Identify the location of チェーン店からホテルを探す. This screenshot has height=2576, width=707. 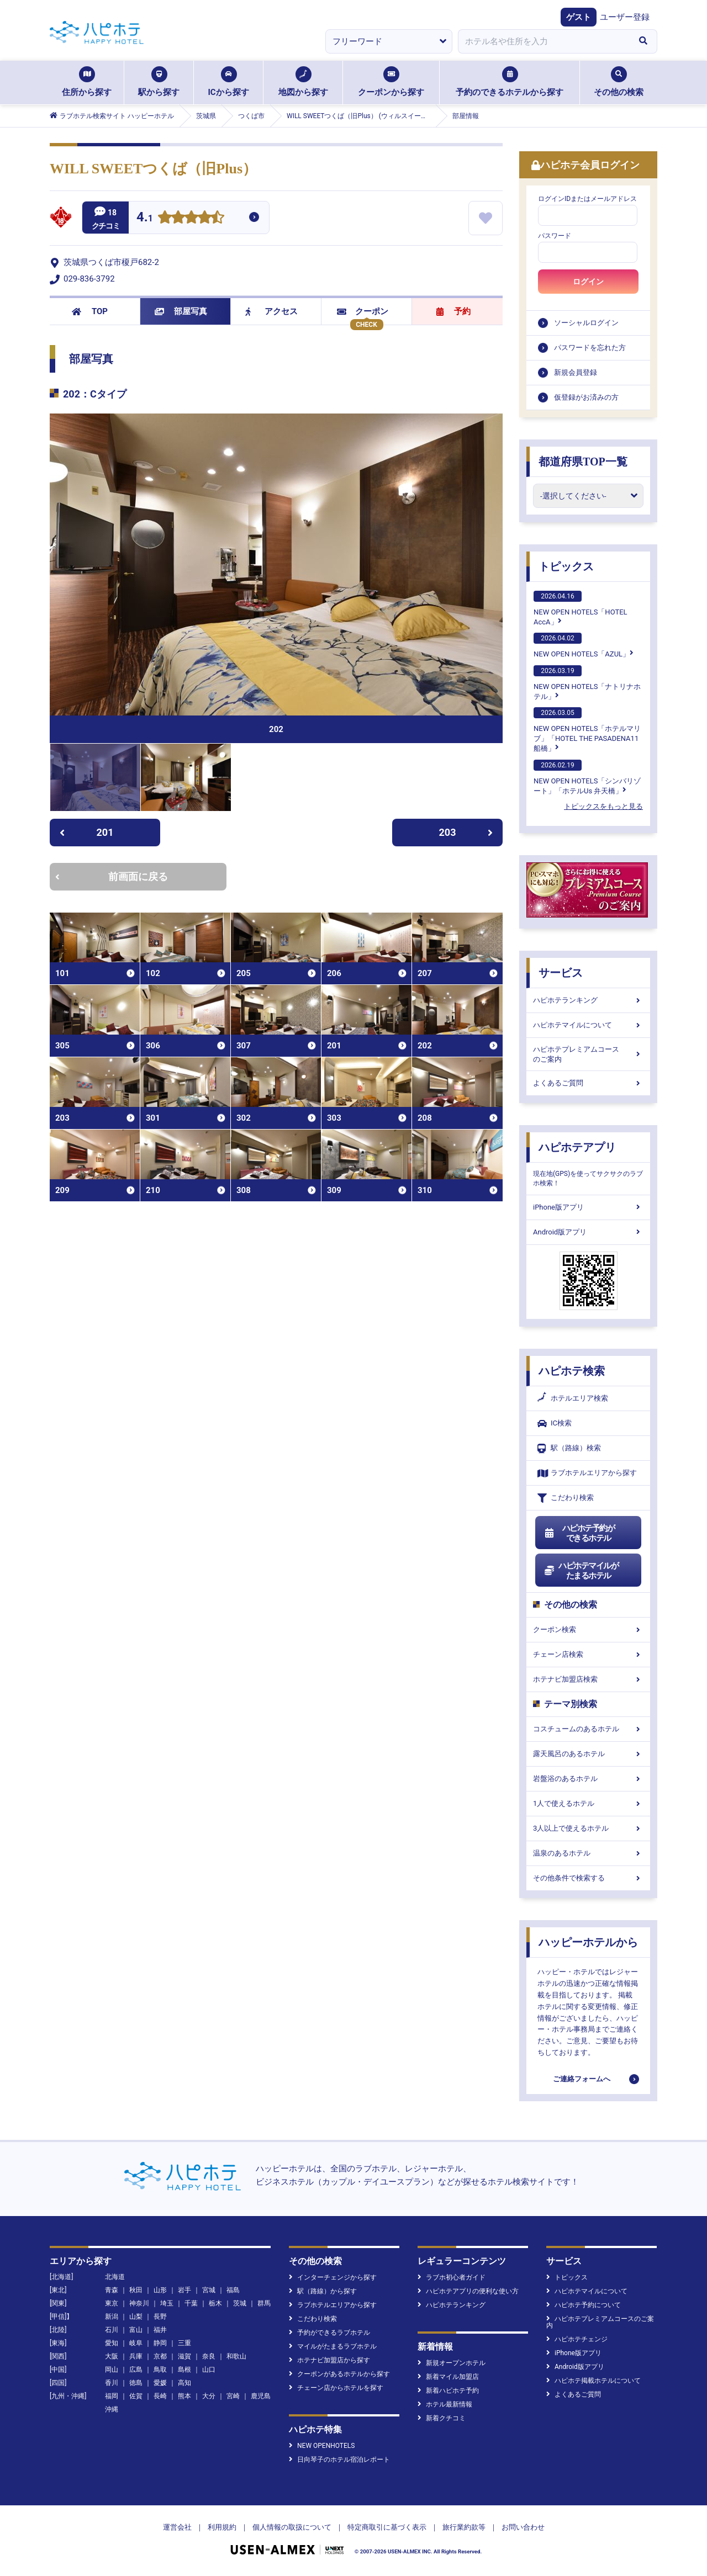
(336, 2388).